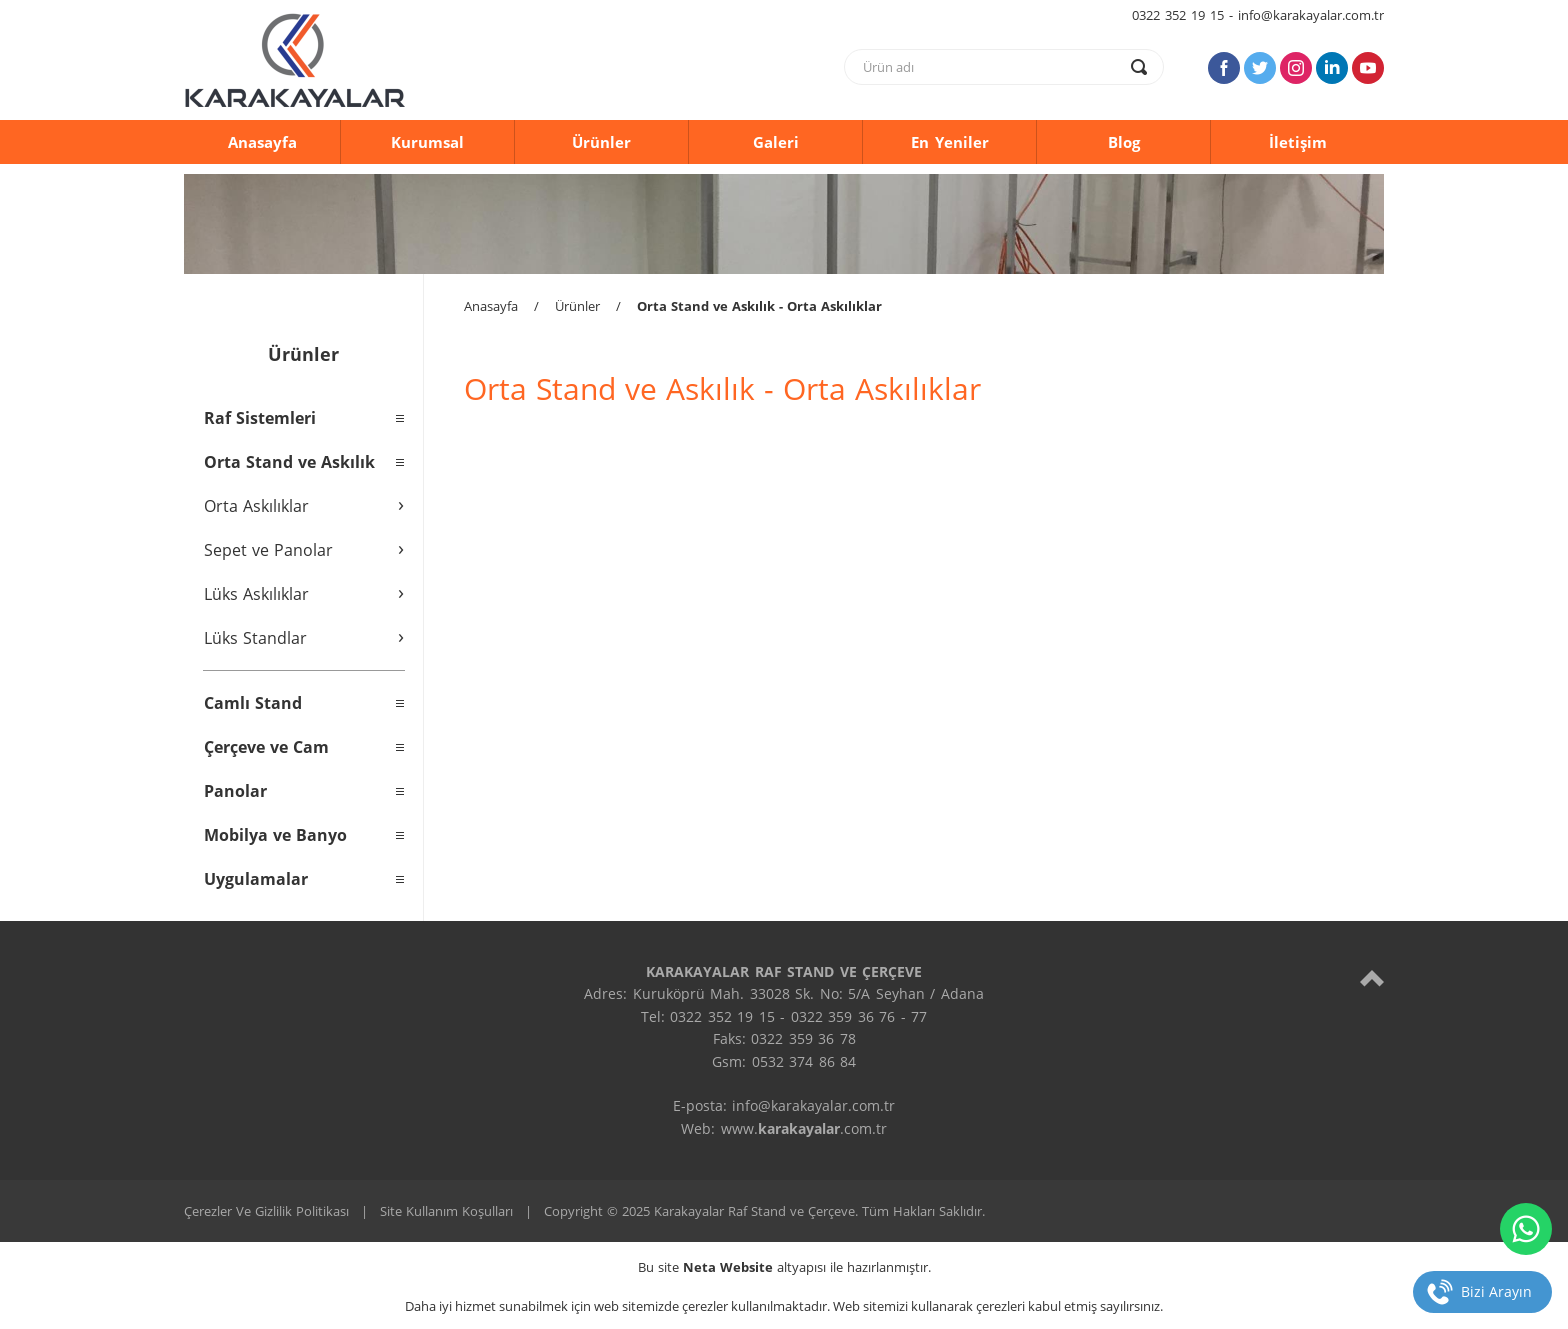 The image size is (1568, 1329). Describe the element at coordinates (1496, 1291) in the screenshot. I see `Bizi Arayın [telefon]` at that location.